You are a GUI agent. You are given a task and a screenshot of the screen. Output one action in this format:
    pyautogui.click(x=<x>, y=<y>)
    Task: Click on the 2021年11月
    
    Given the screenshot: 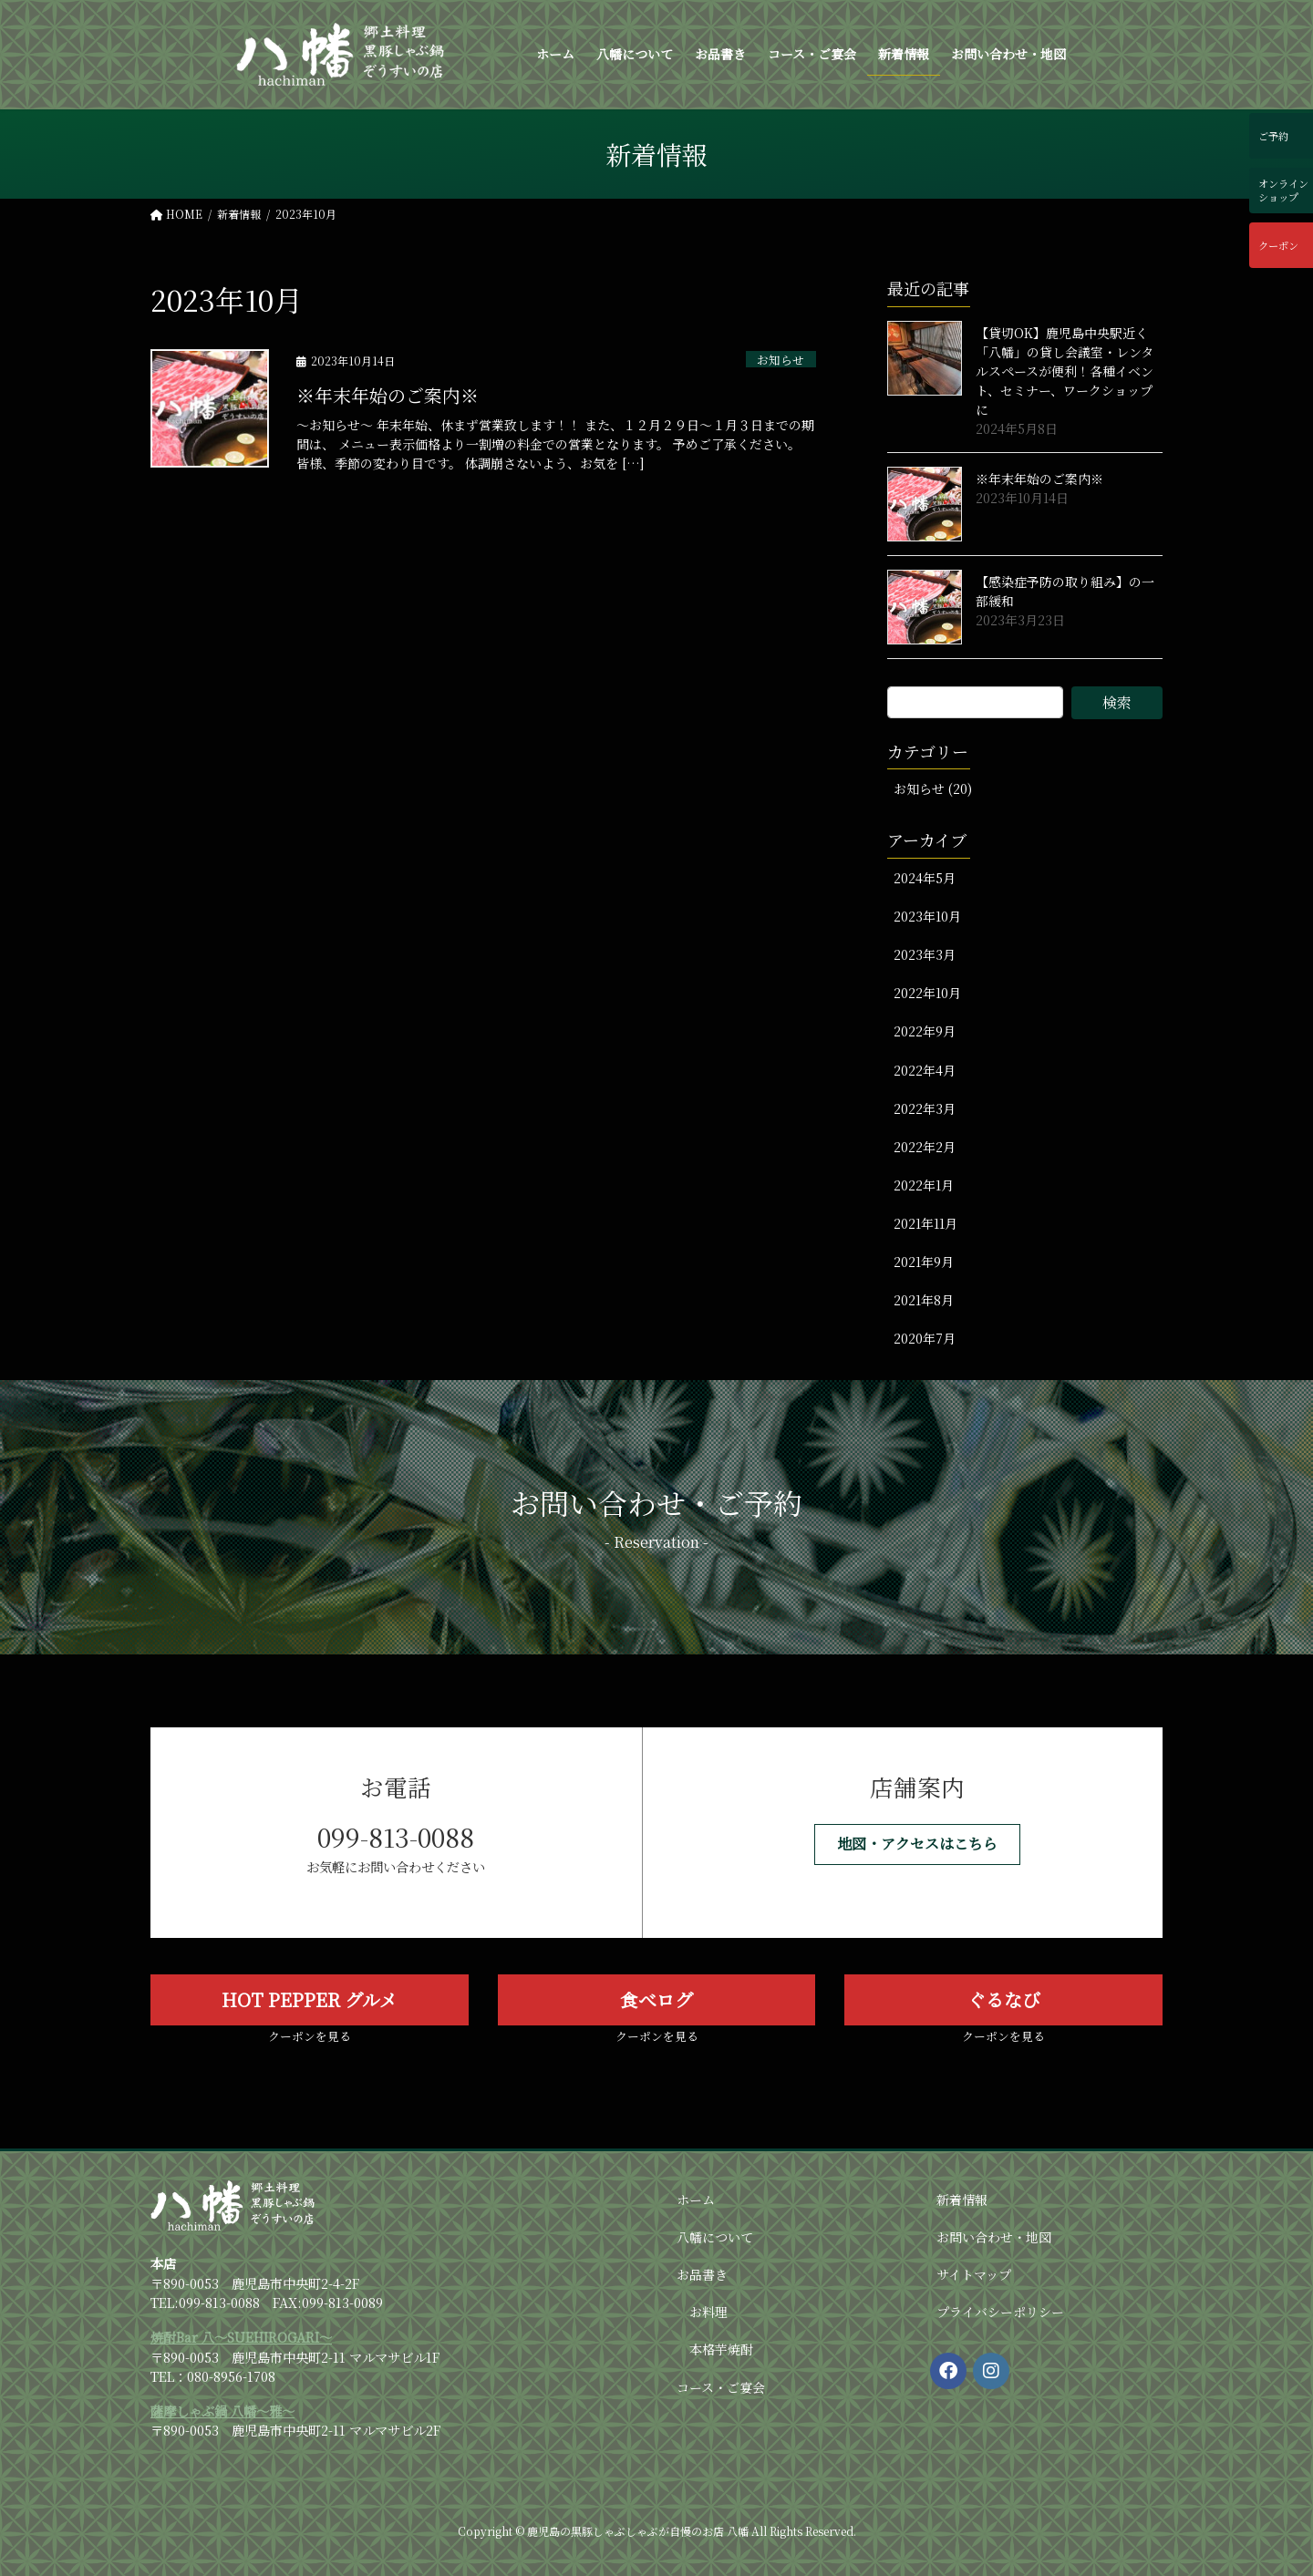 What is the action you would take?
    pyautogui.click(x=925, y=1223)
    